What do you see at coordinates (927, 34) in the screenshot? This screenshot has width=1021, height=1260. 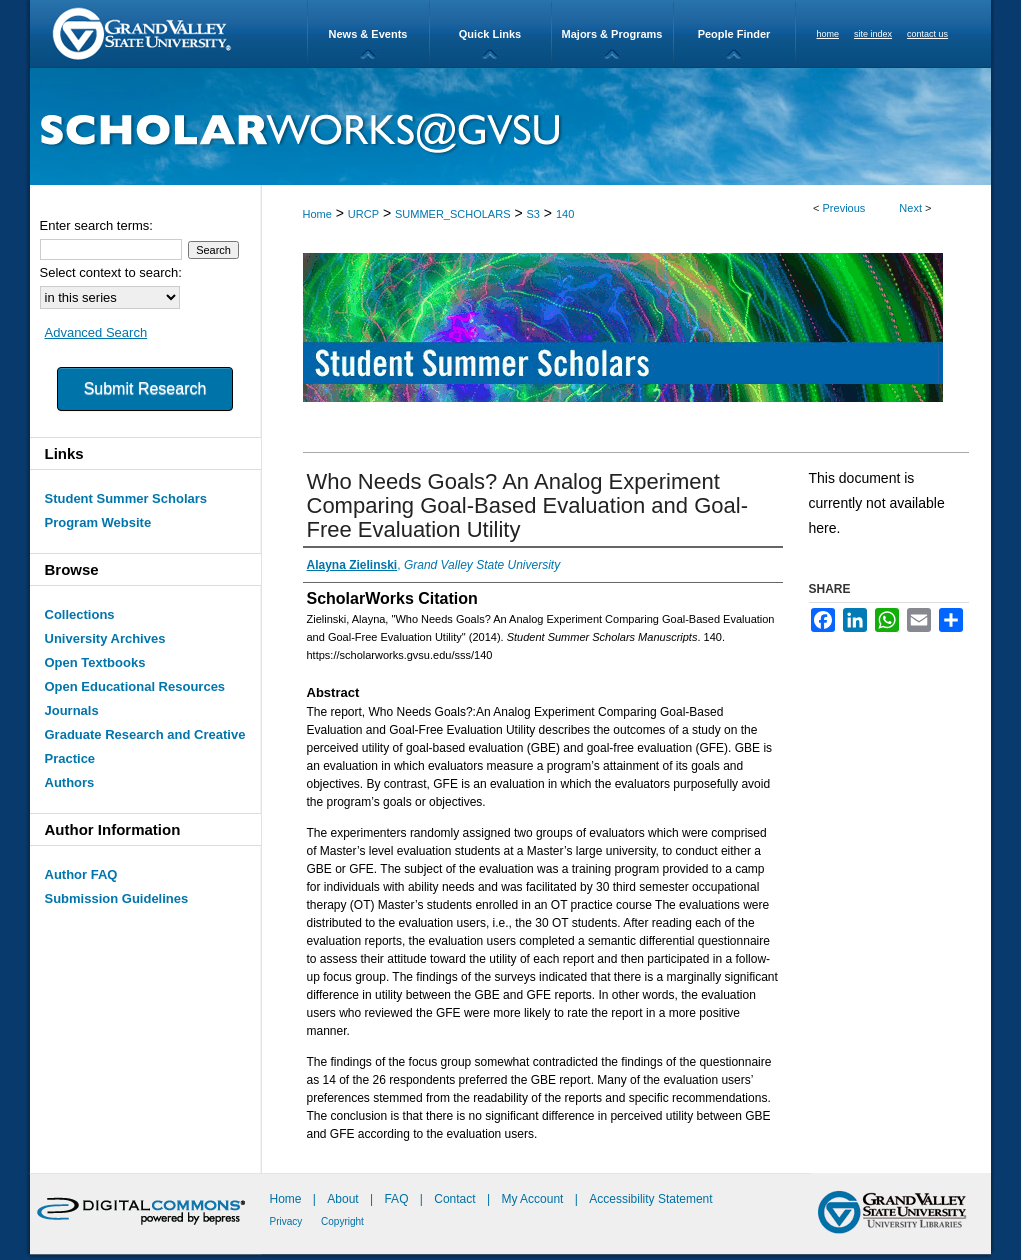 I see `contact us` at bounding box center [927, 34].